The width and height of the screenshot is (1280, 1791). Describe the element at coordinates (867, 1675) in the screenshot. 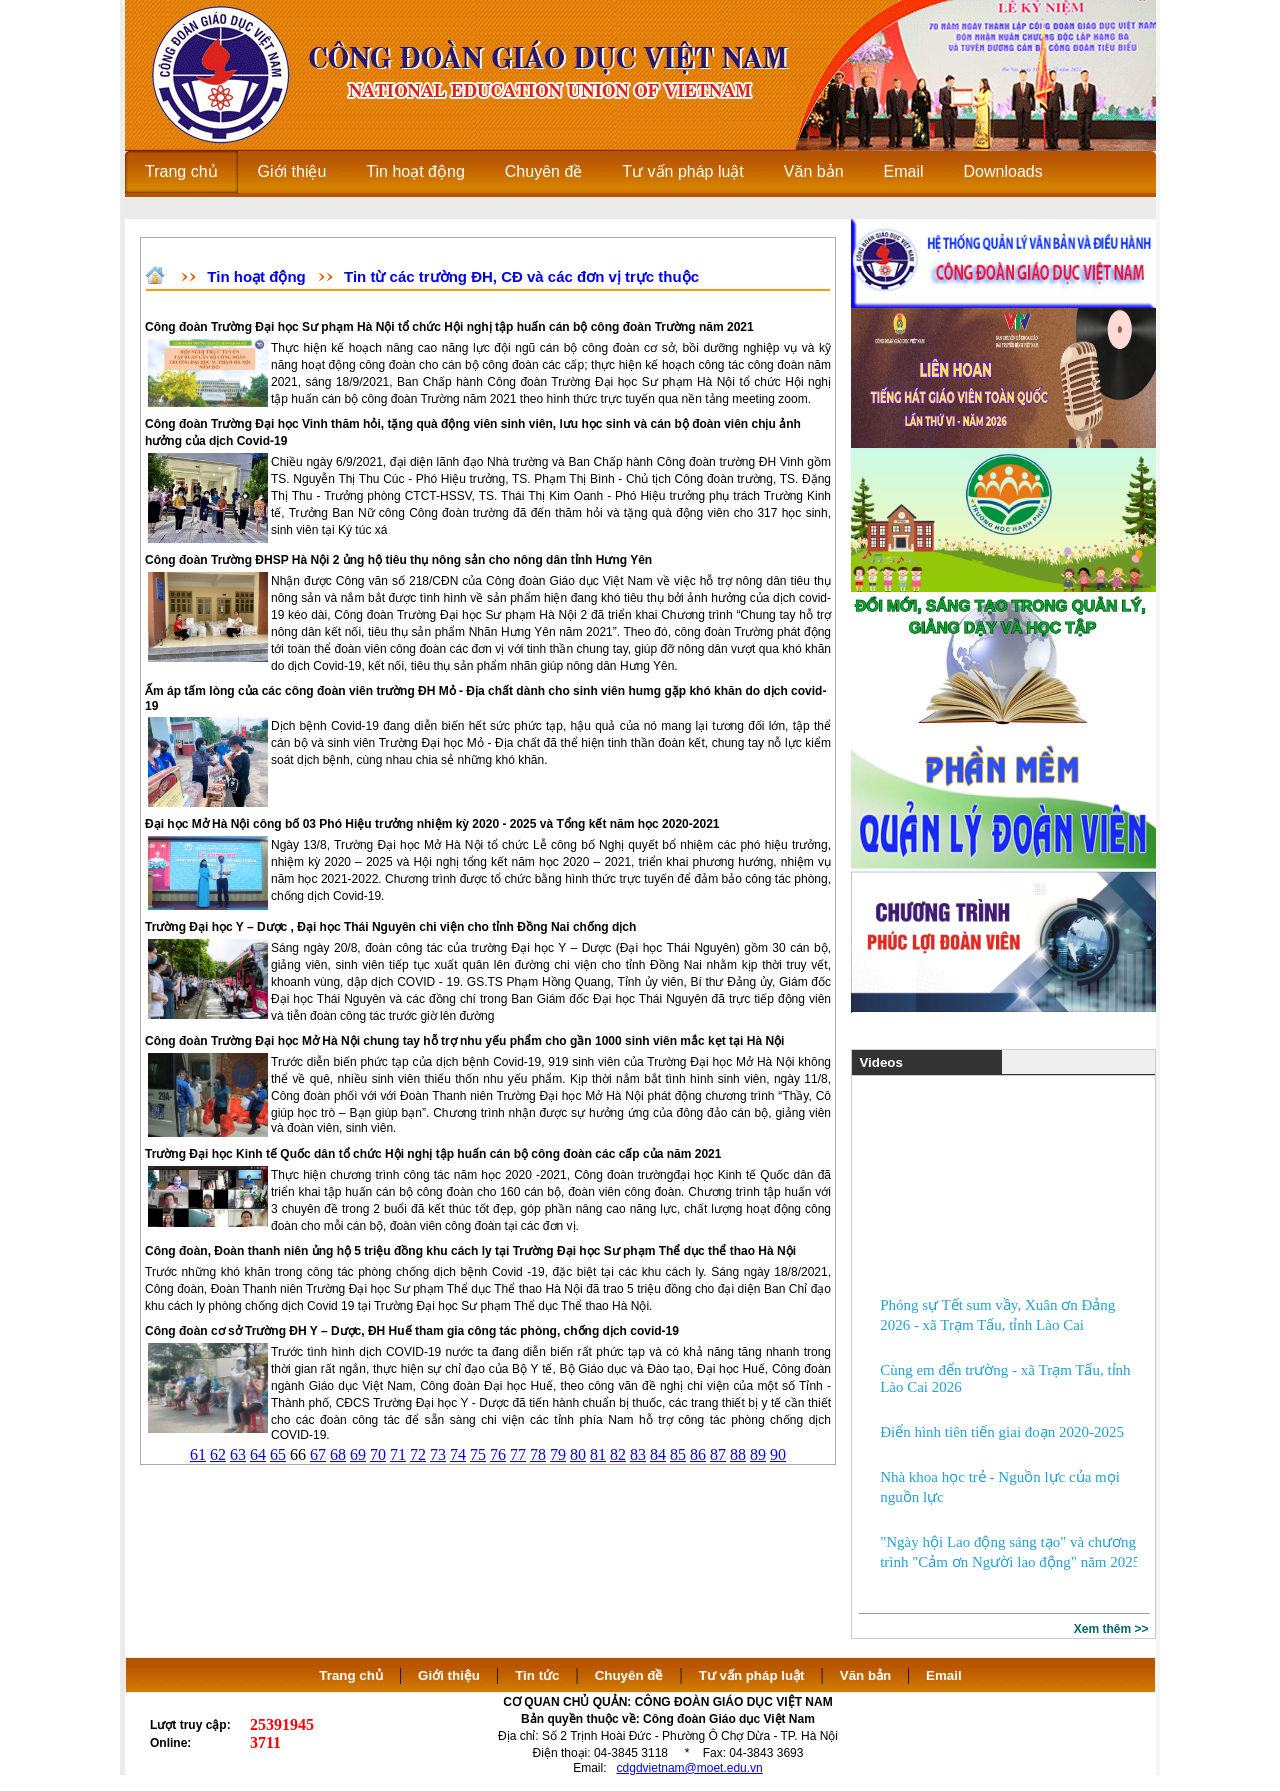

I see `Văn bản` at that location.